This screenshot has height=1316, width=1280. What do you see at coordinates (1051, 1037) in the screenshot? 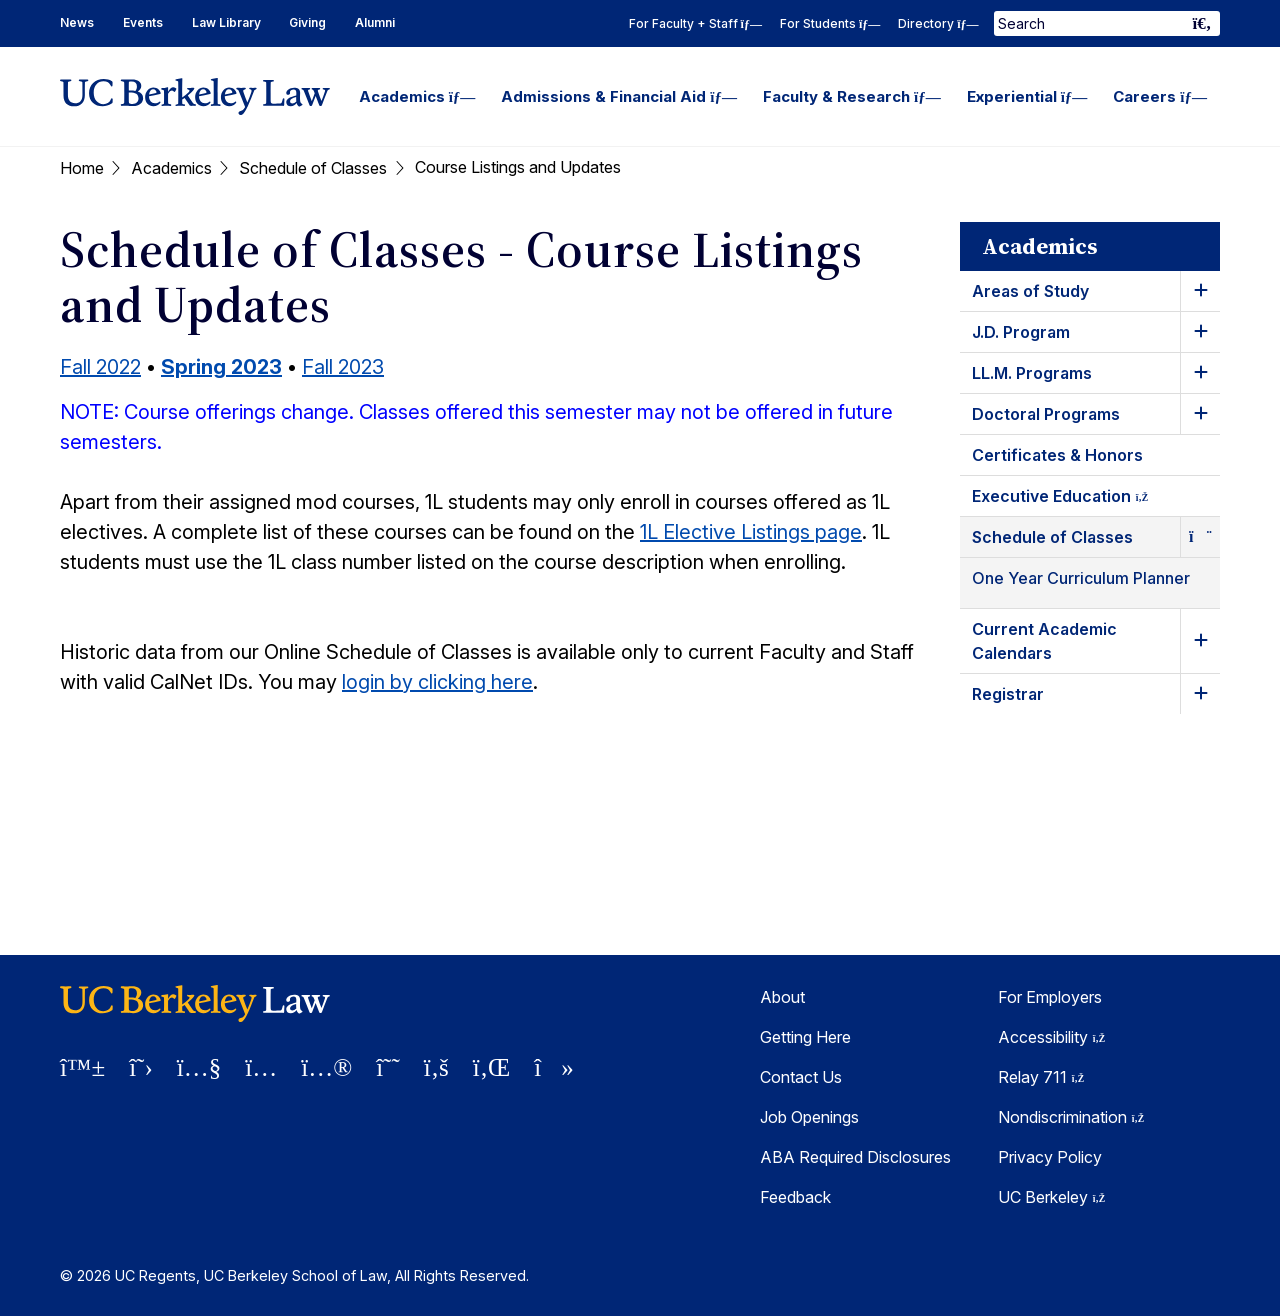
I see `Accessibility` at bounding box center [1051, 1037].